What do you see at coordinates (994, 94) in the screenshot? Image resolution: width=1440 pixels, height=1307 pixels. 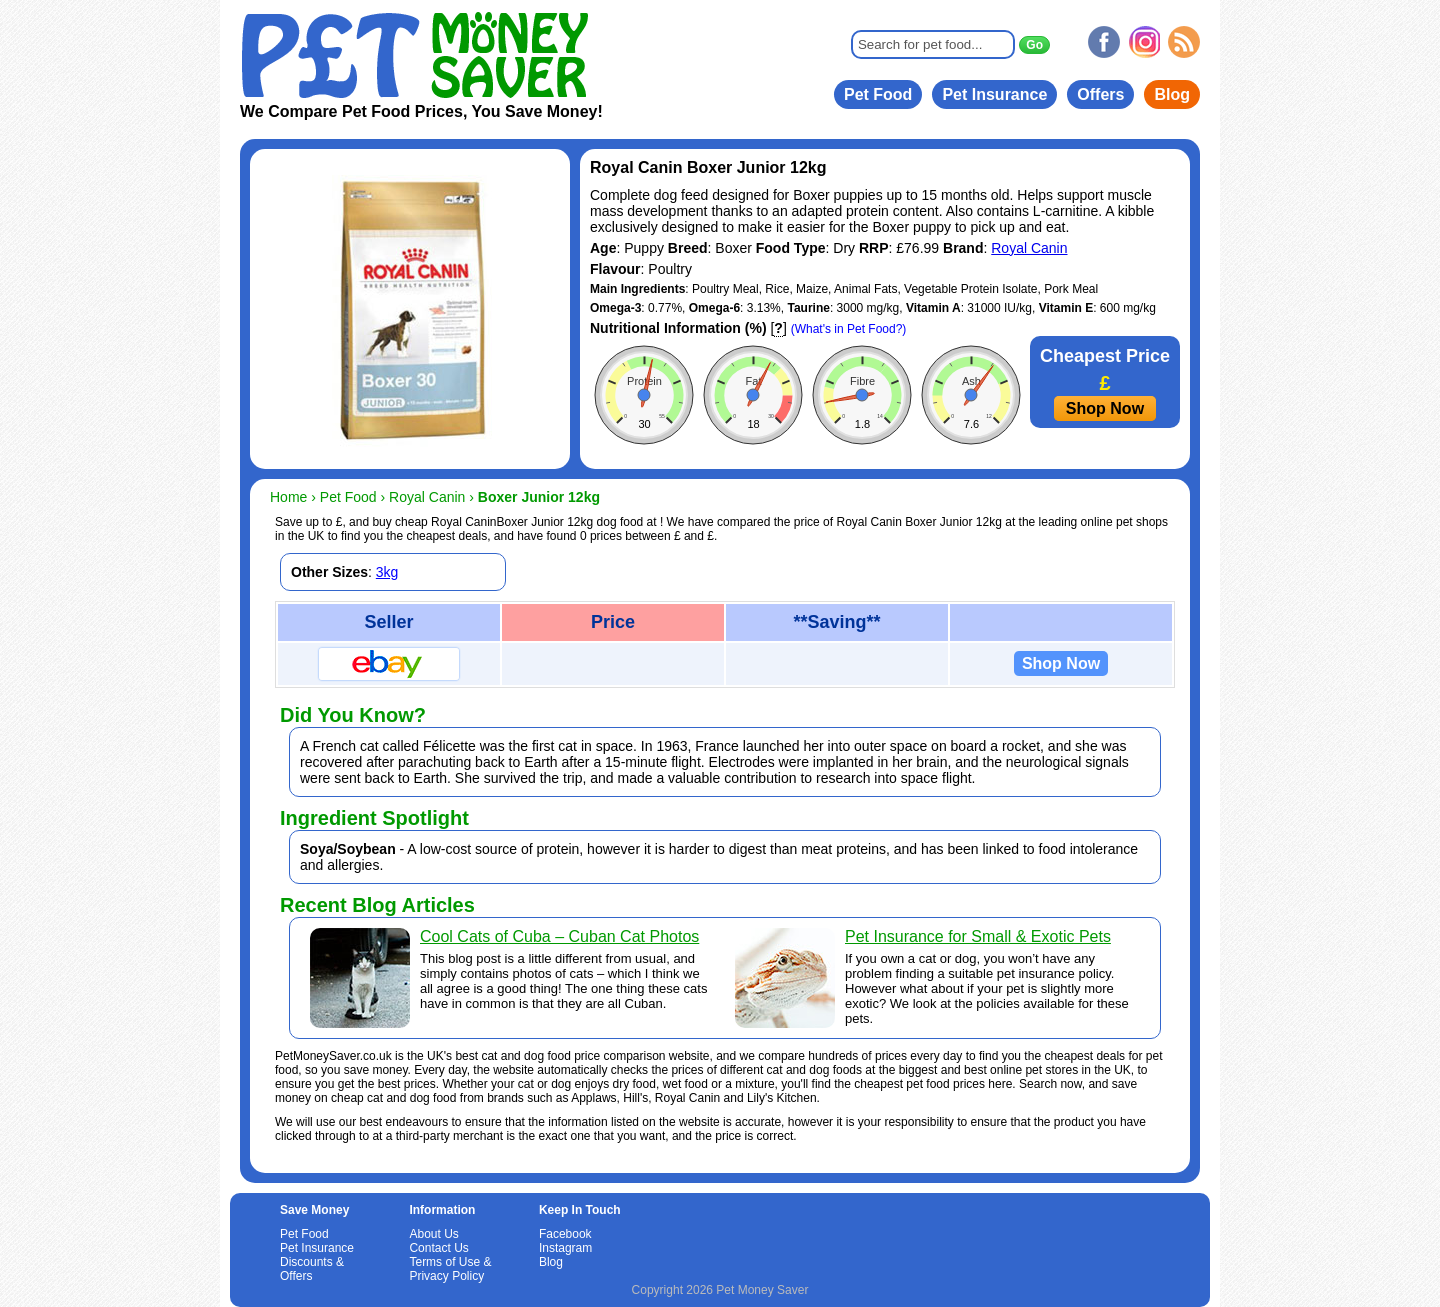 I see `Pet Insurance` at bounding box center [994, 94].